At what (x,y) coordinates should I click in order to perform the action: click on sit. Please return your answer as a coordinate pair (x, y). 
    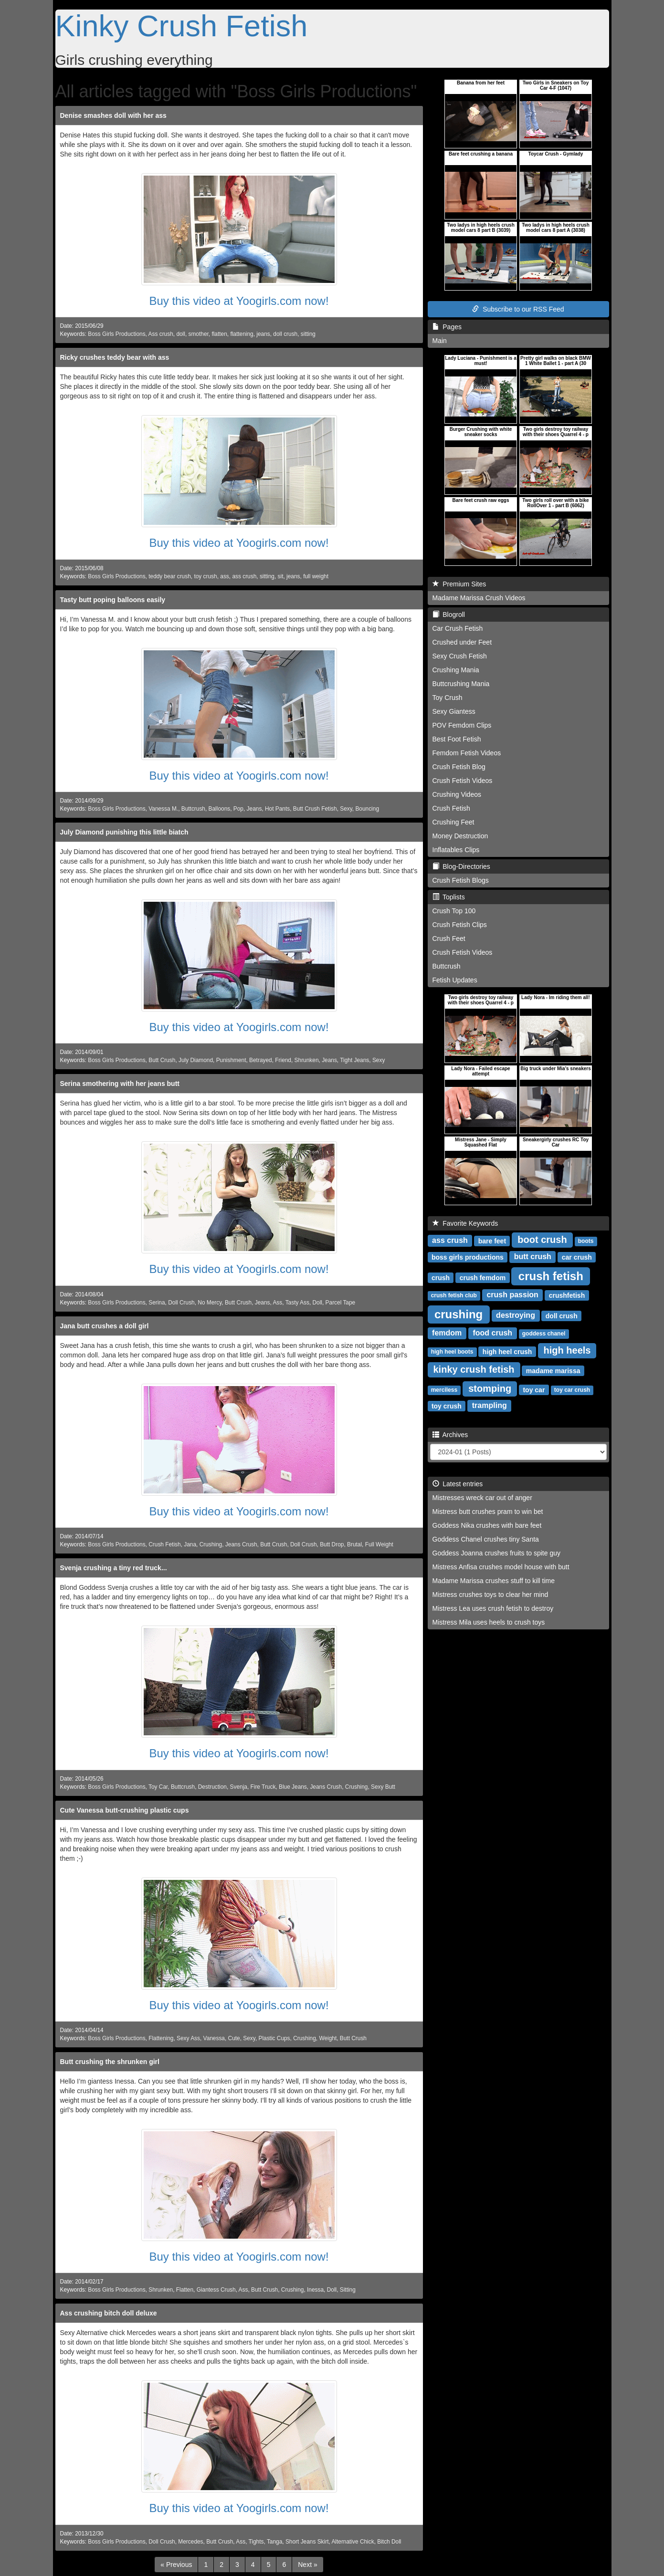
    Looking at the image, I should click on (281, 576).